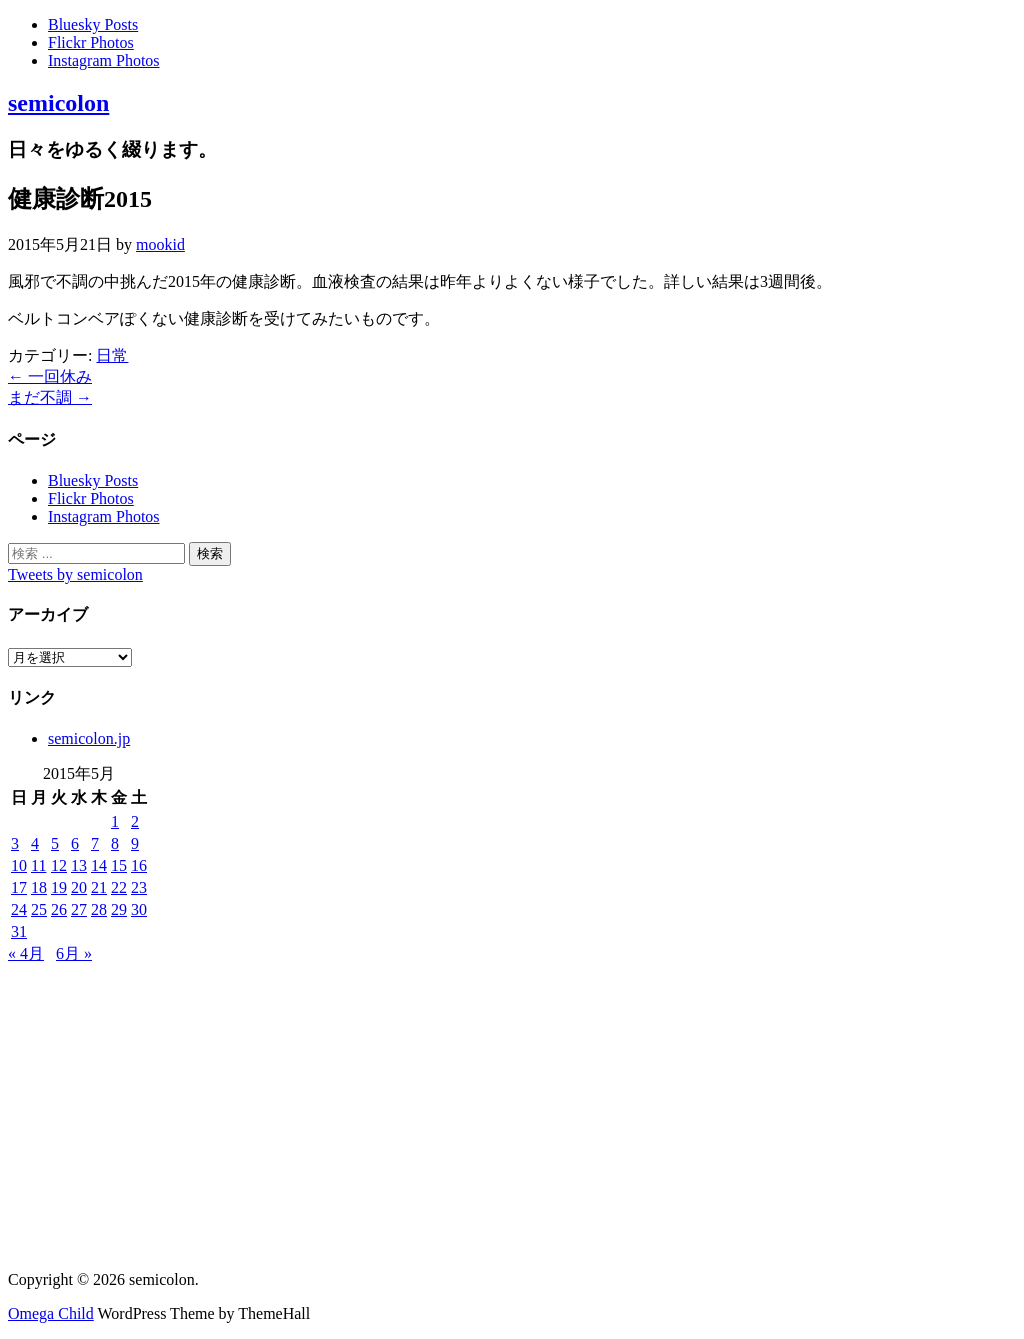  What do you see at coordinates (75, 843) in the screenshot?
I see `6 [2015年5月6日 に投稿を公開]` at bounding box center [75, 843].